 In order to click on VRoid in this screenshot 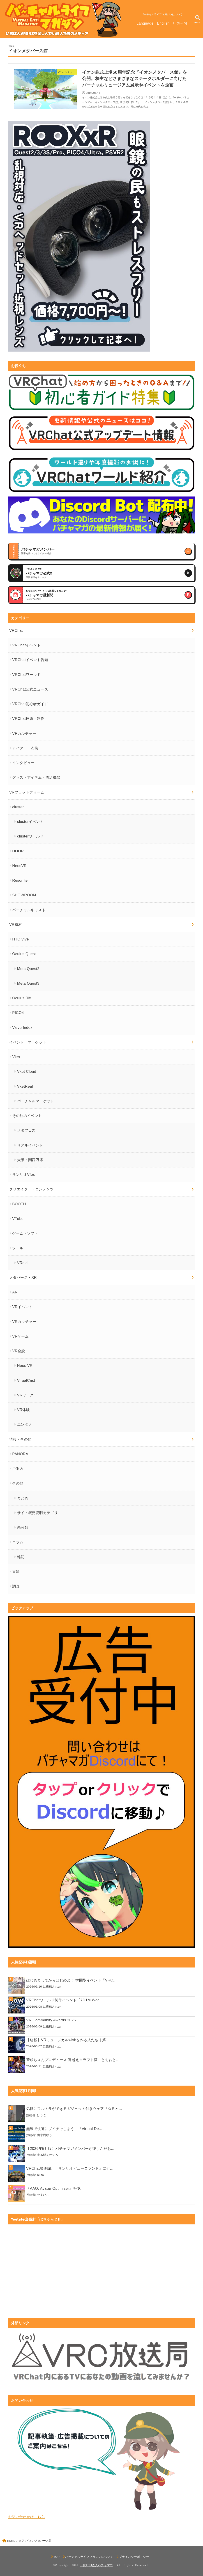, I will do `click(22, 1263)`.